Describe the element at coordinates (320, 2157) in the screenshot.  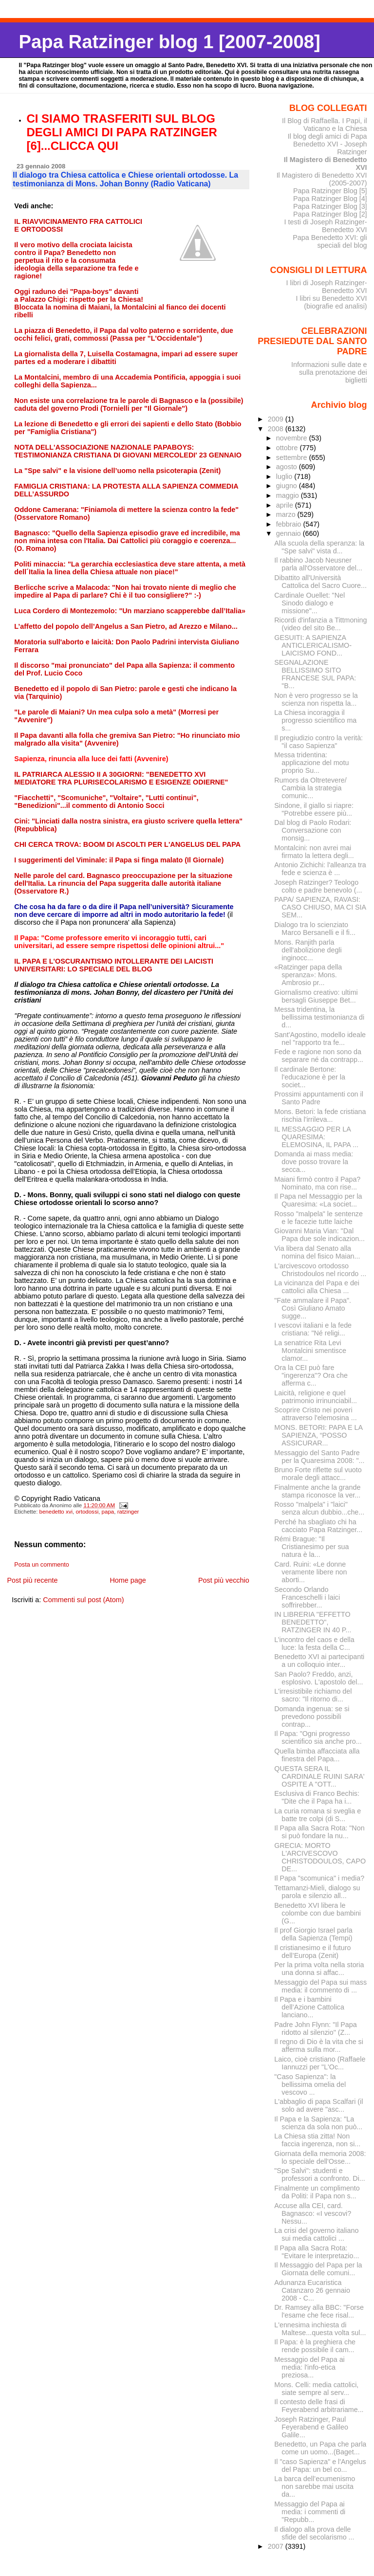
I see `Giornata della memoria 2008: lo speciale dell'Osse...` at that location.